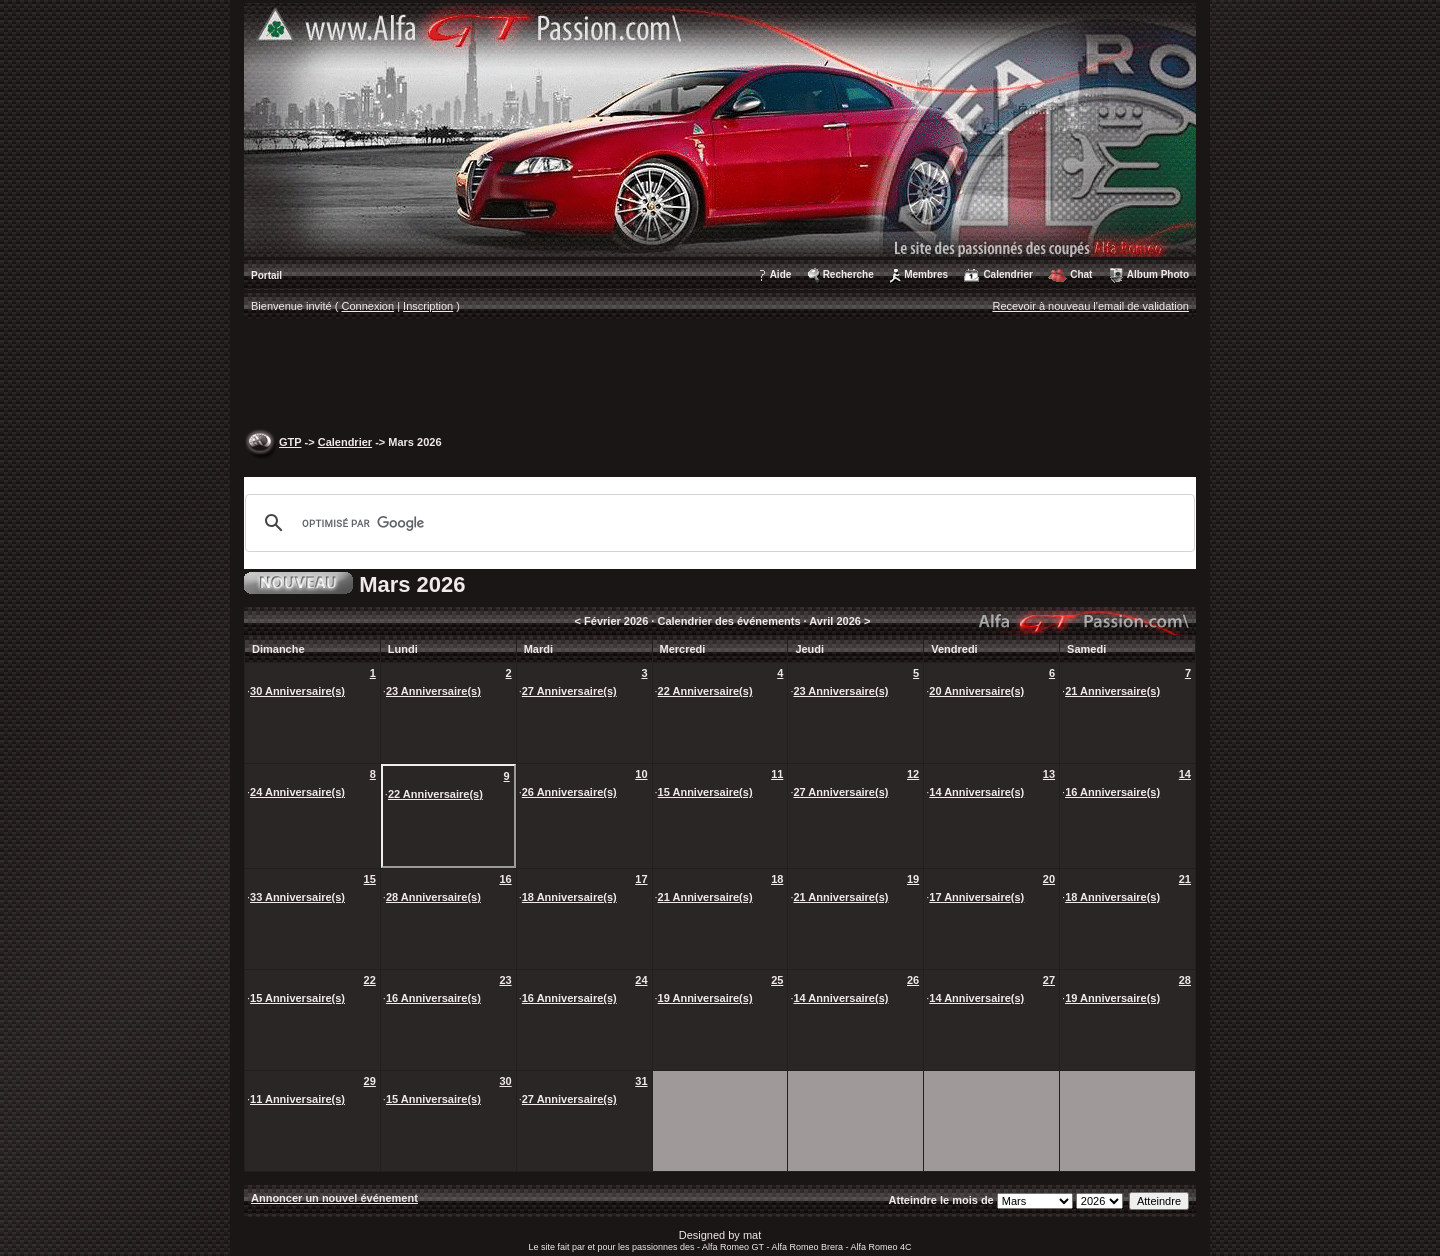 Image resolution: width=1440 pixels, height=1256 pixels. I want to click on 13, so click(1049, 774).